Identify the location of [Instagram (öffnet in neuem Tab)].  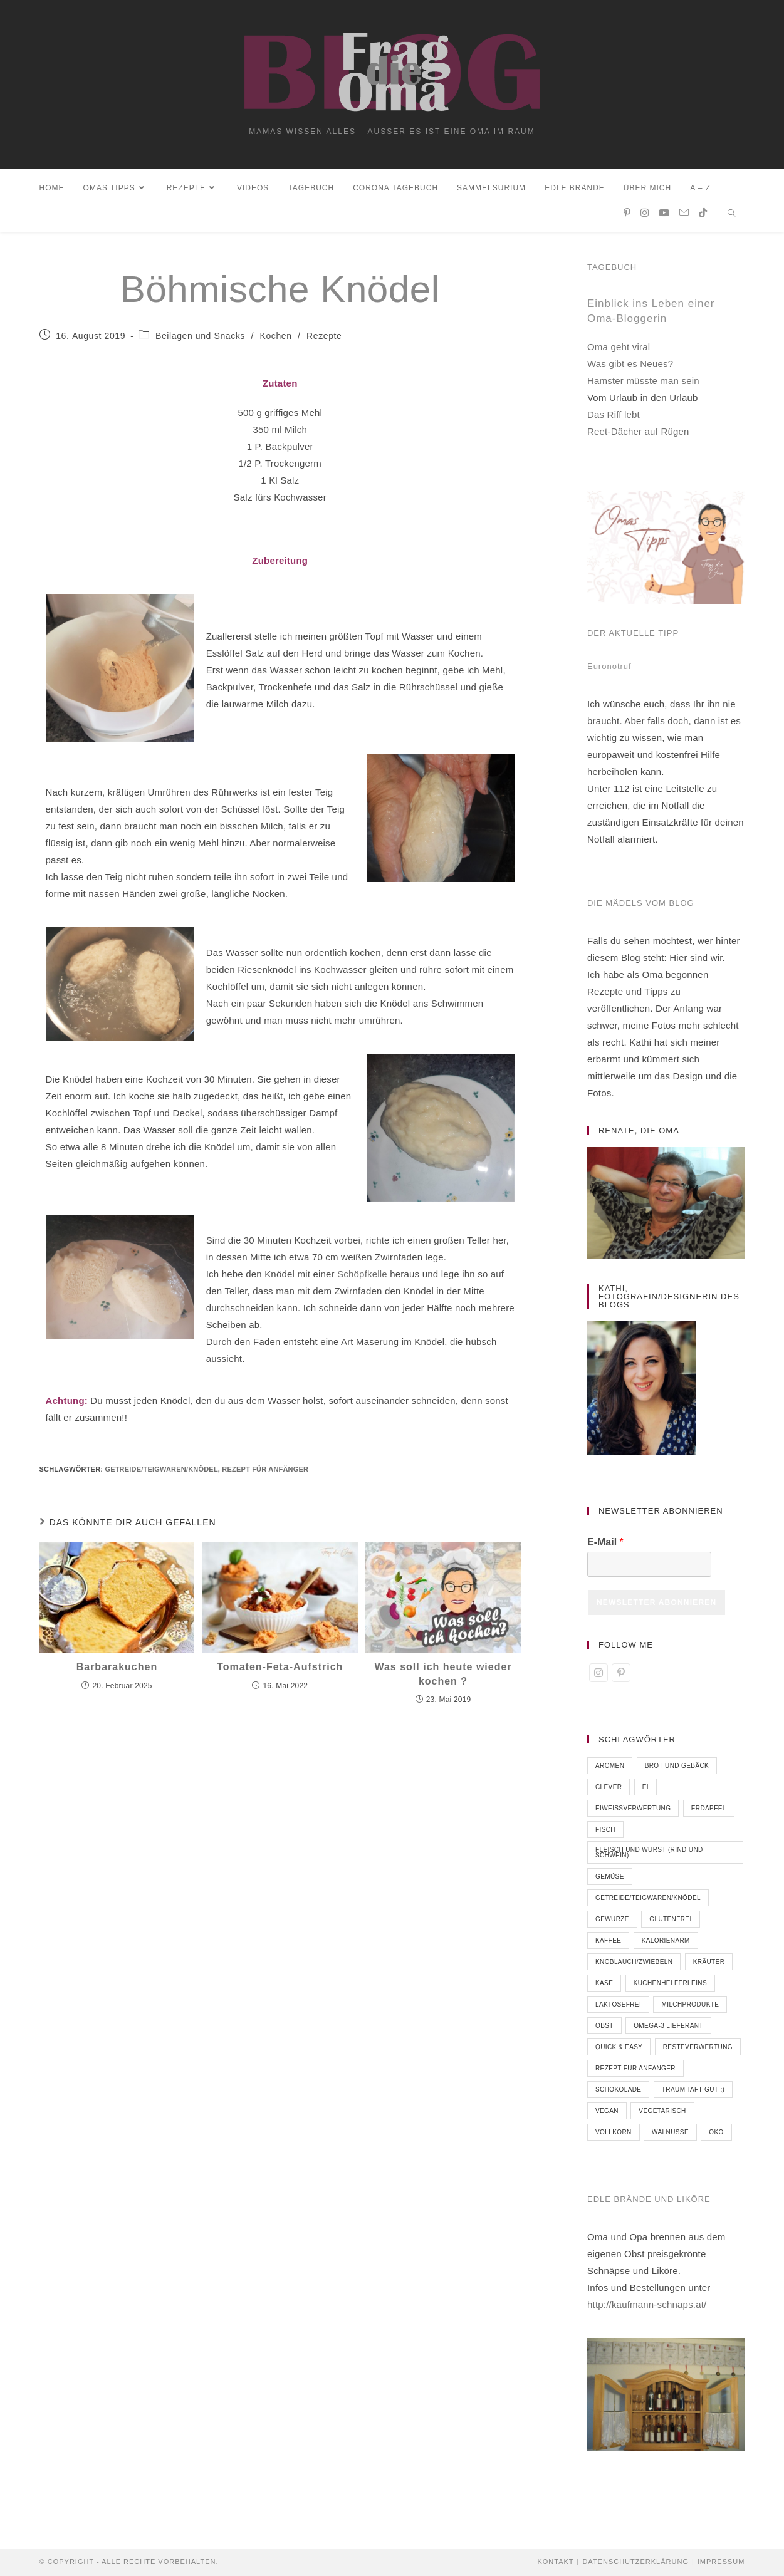
(644, 217).